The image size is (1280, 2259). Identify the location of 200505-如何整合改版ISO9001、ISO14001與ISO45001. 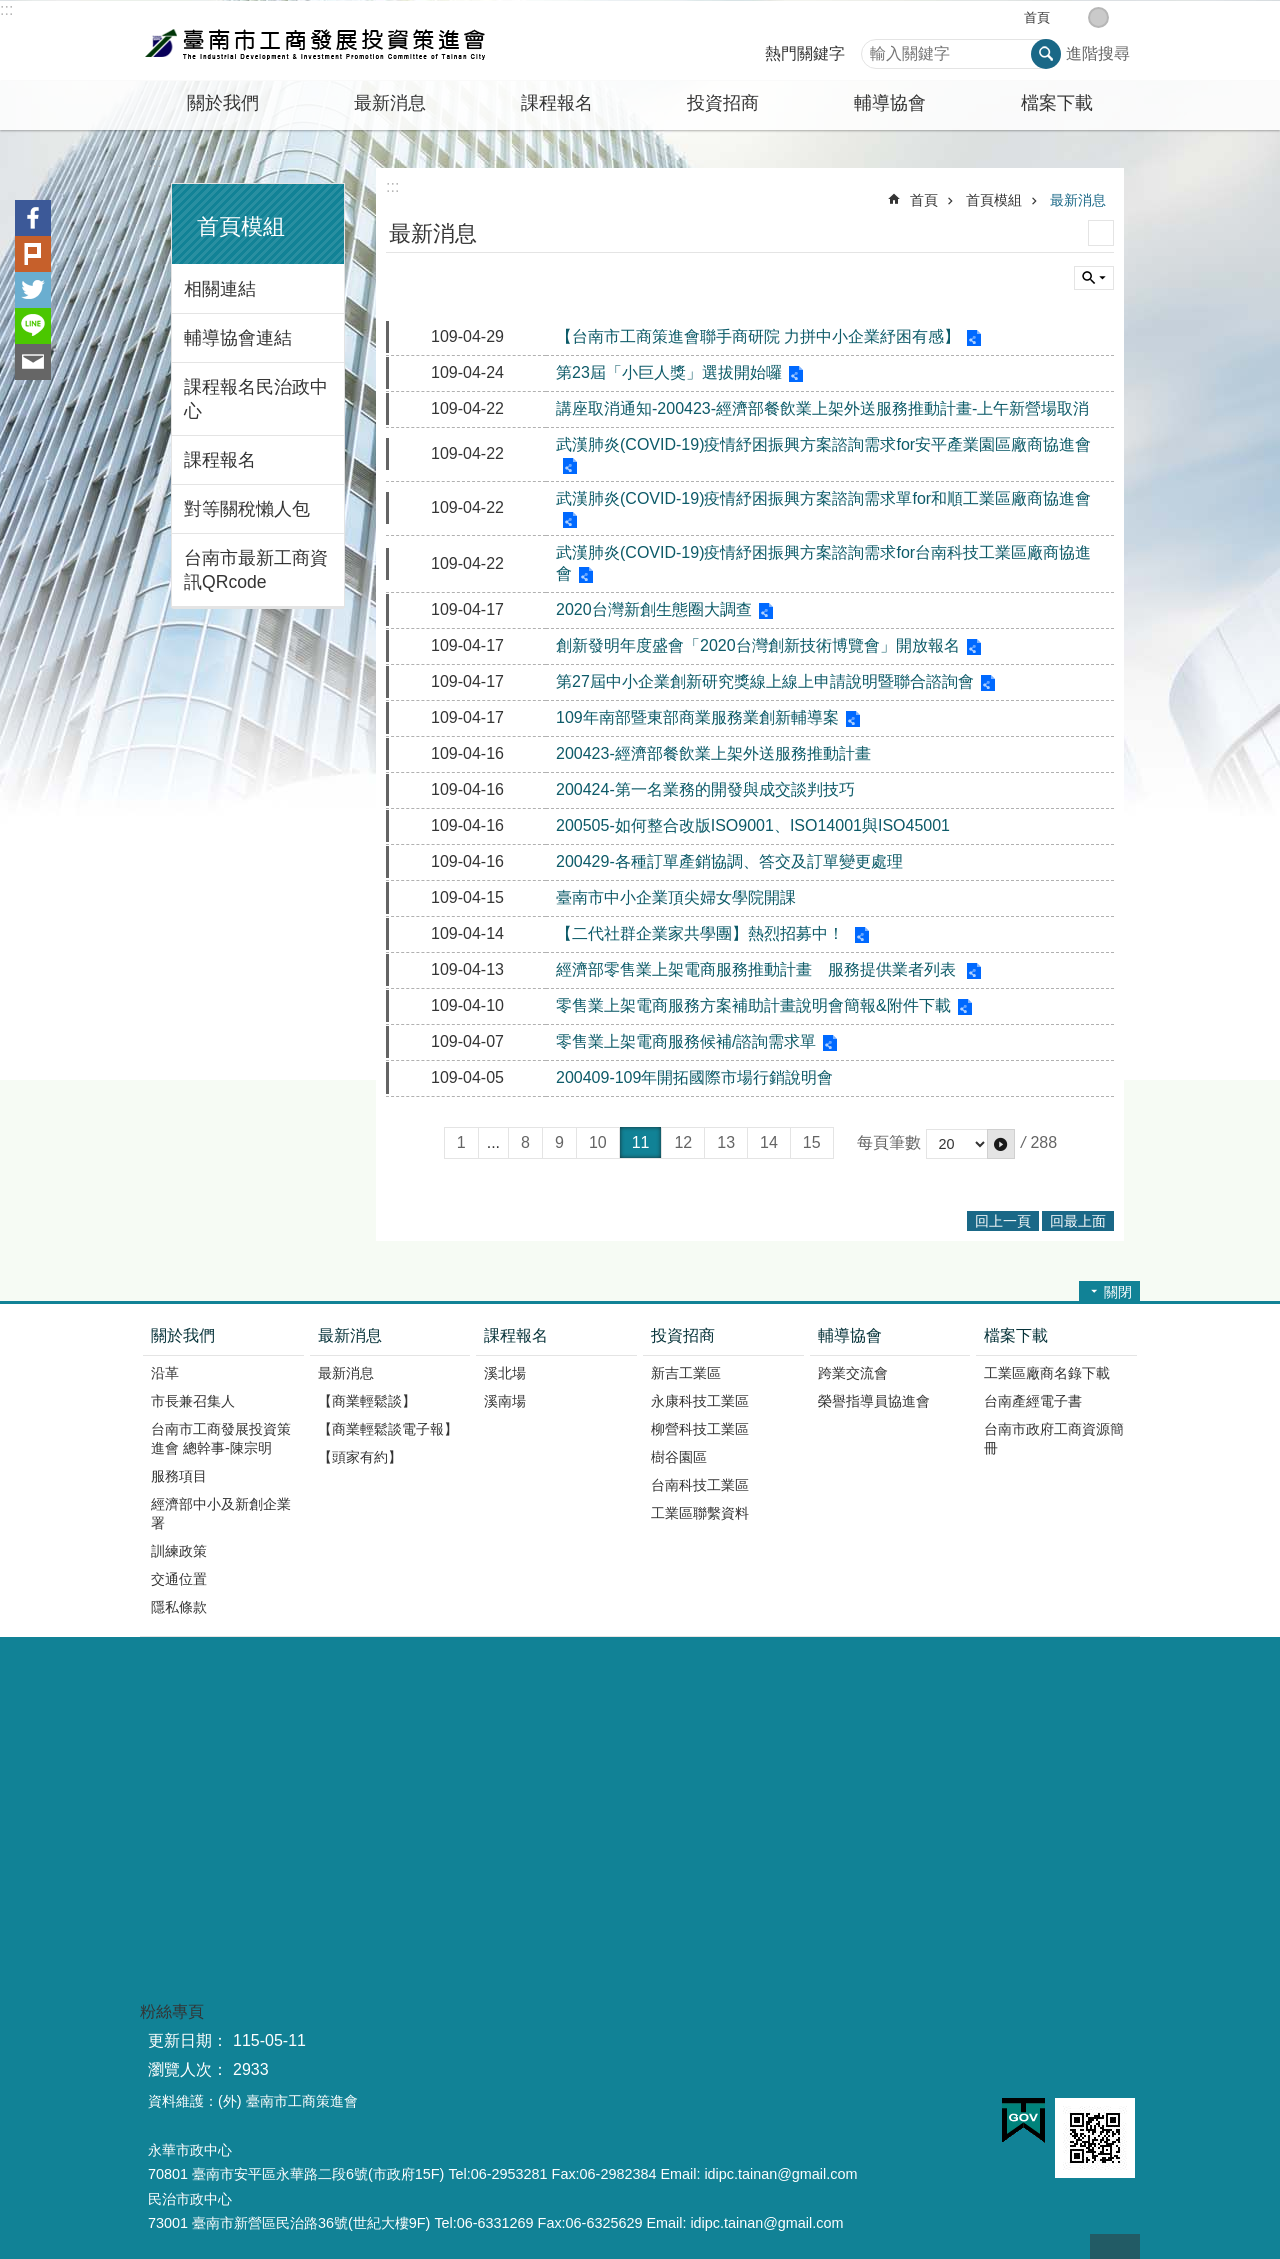
(753, 825).